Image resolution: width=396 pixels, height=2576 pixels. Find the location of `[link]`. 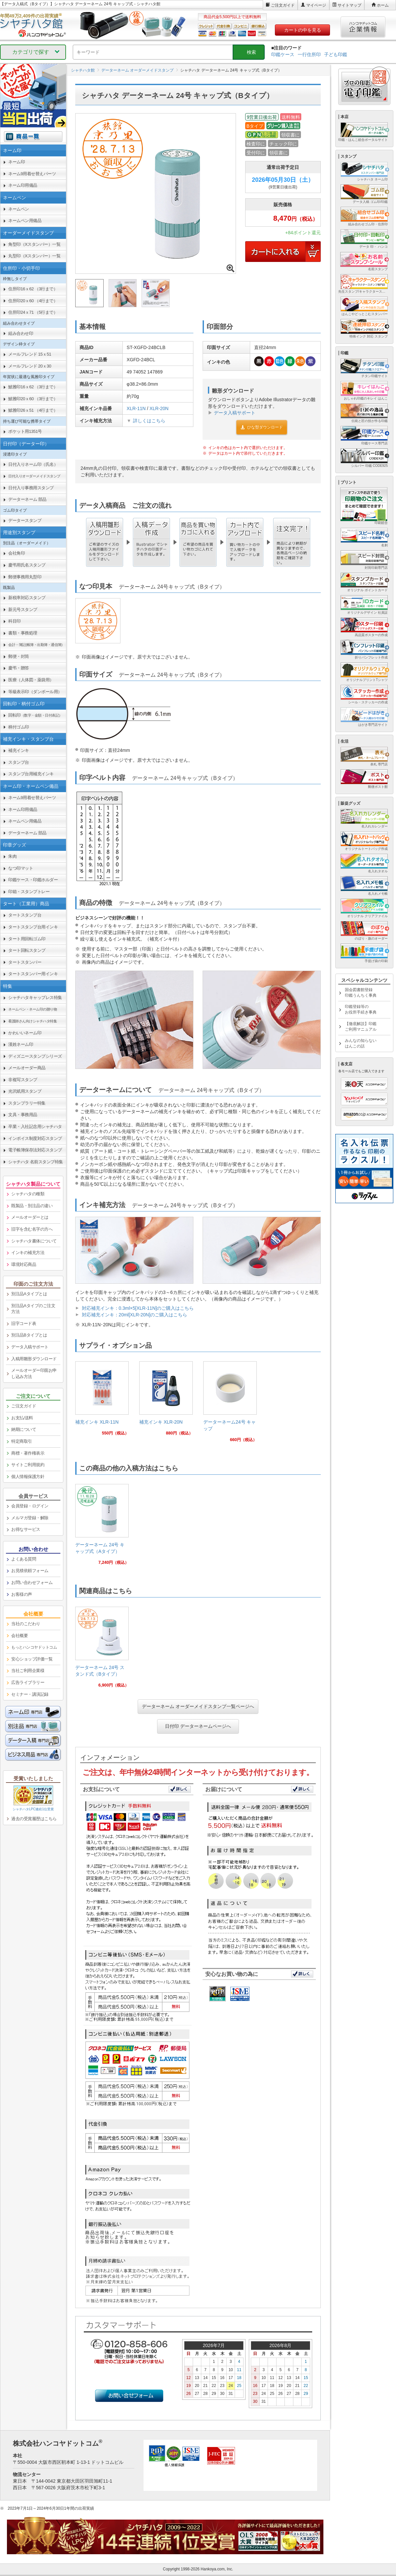

[link] is located at coordinates (102, 1401).